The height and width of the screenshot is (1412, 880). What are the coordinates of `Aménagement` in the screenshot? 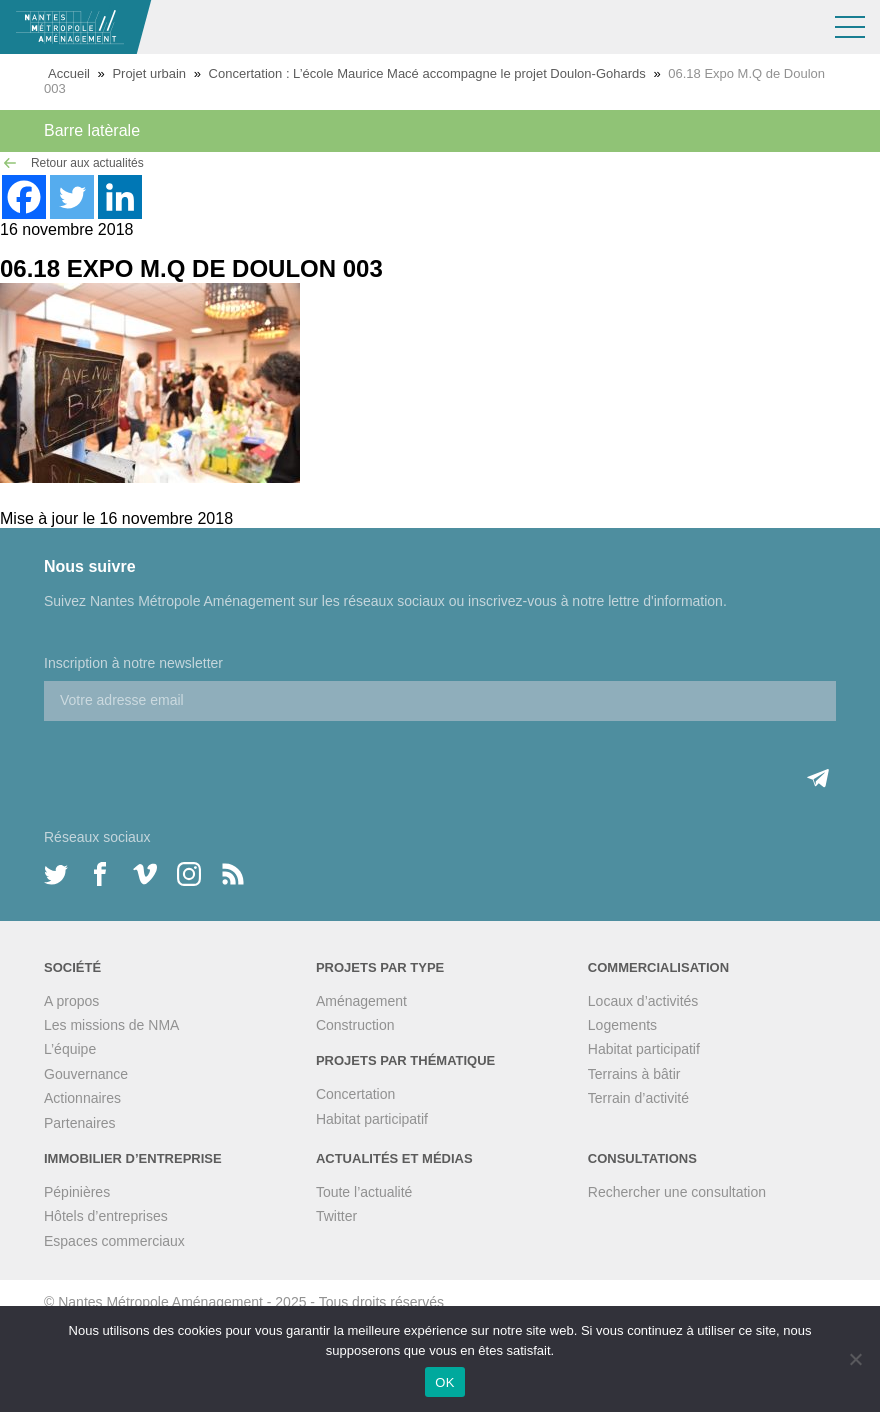 It's located at (361, 1001).